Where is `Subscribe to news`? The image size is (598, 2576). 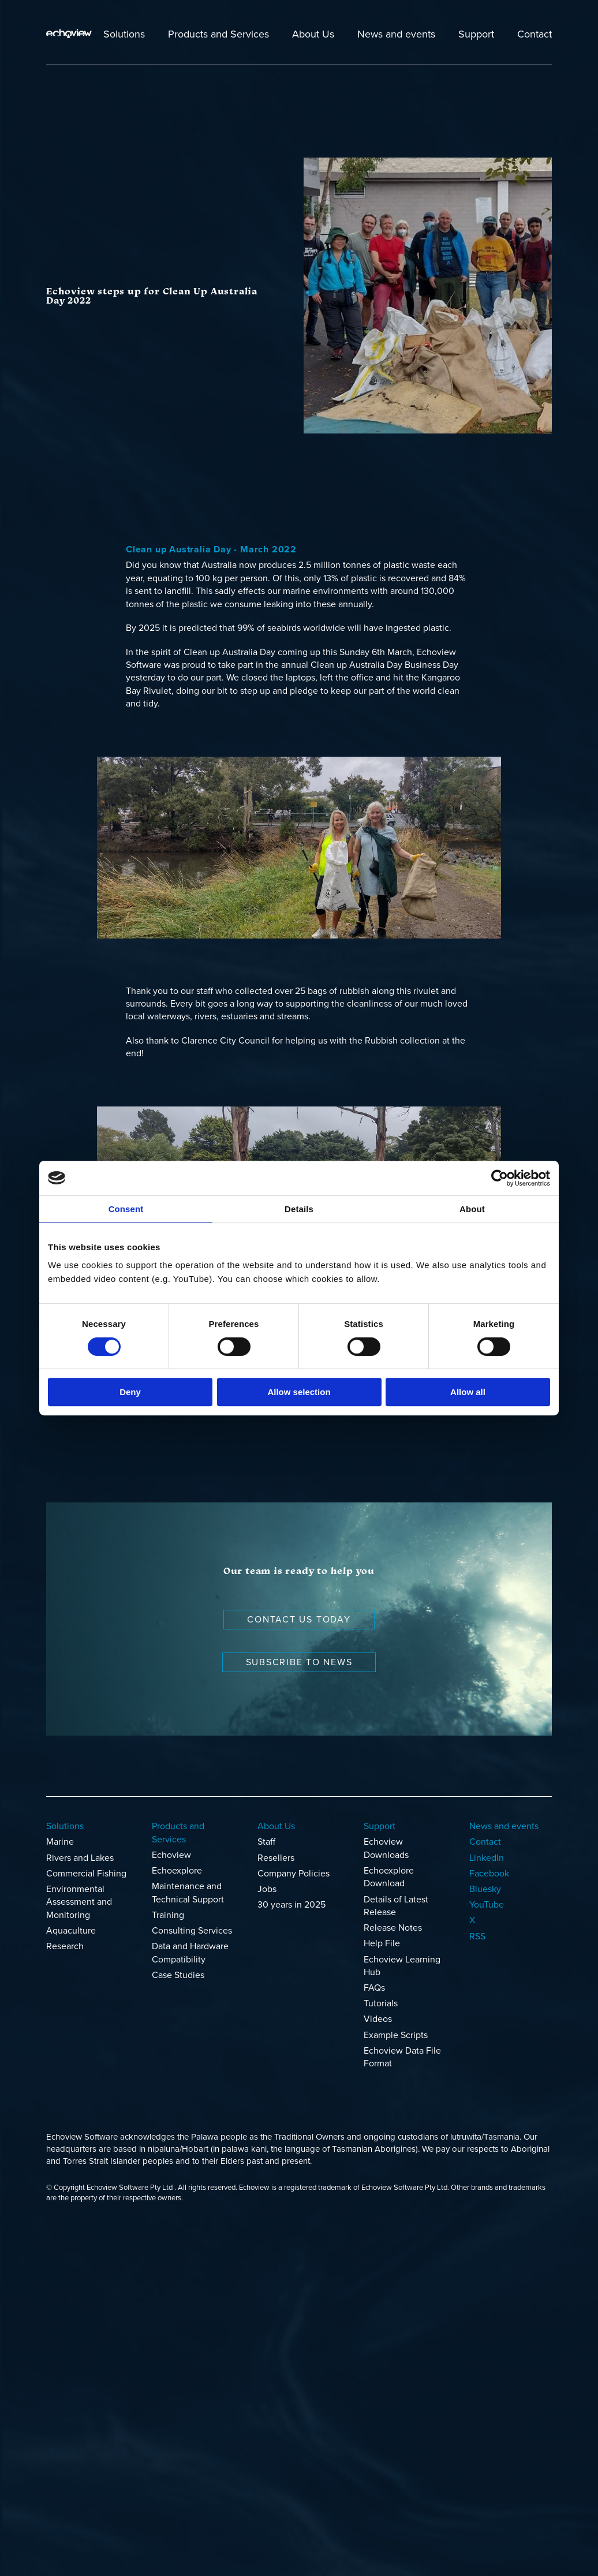
Subscribe to news is located at coordinates (299, 1662).